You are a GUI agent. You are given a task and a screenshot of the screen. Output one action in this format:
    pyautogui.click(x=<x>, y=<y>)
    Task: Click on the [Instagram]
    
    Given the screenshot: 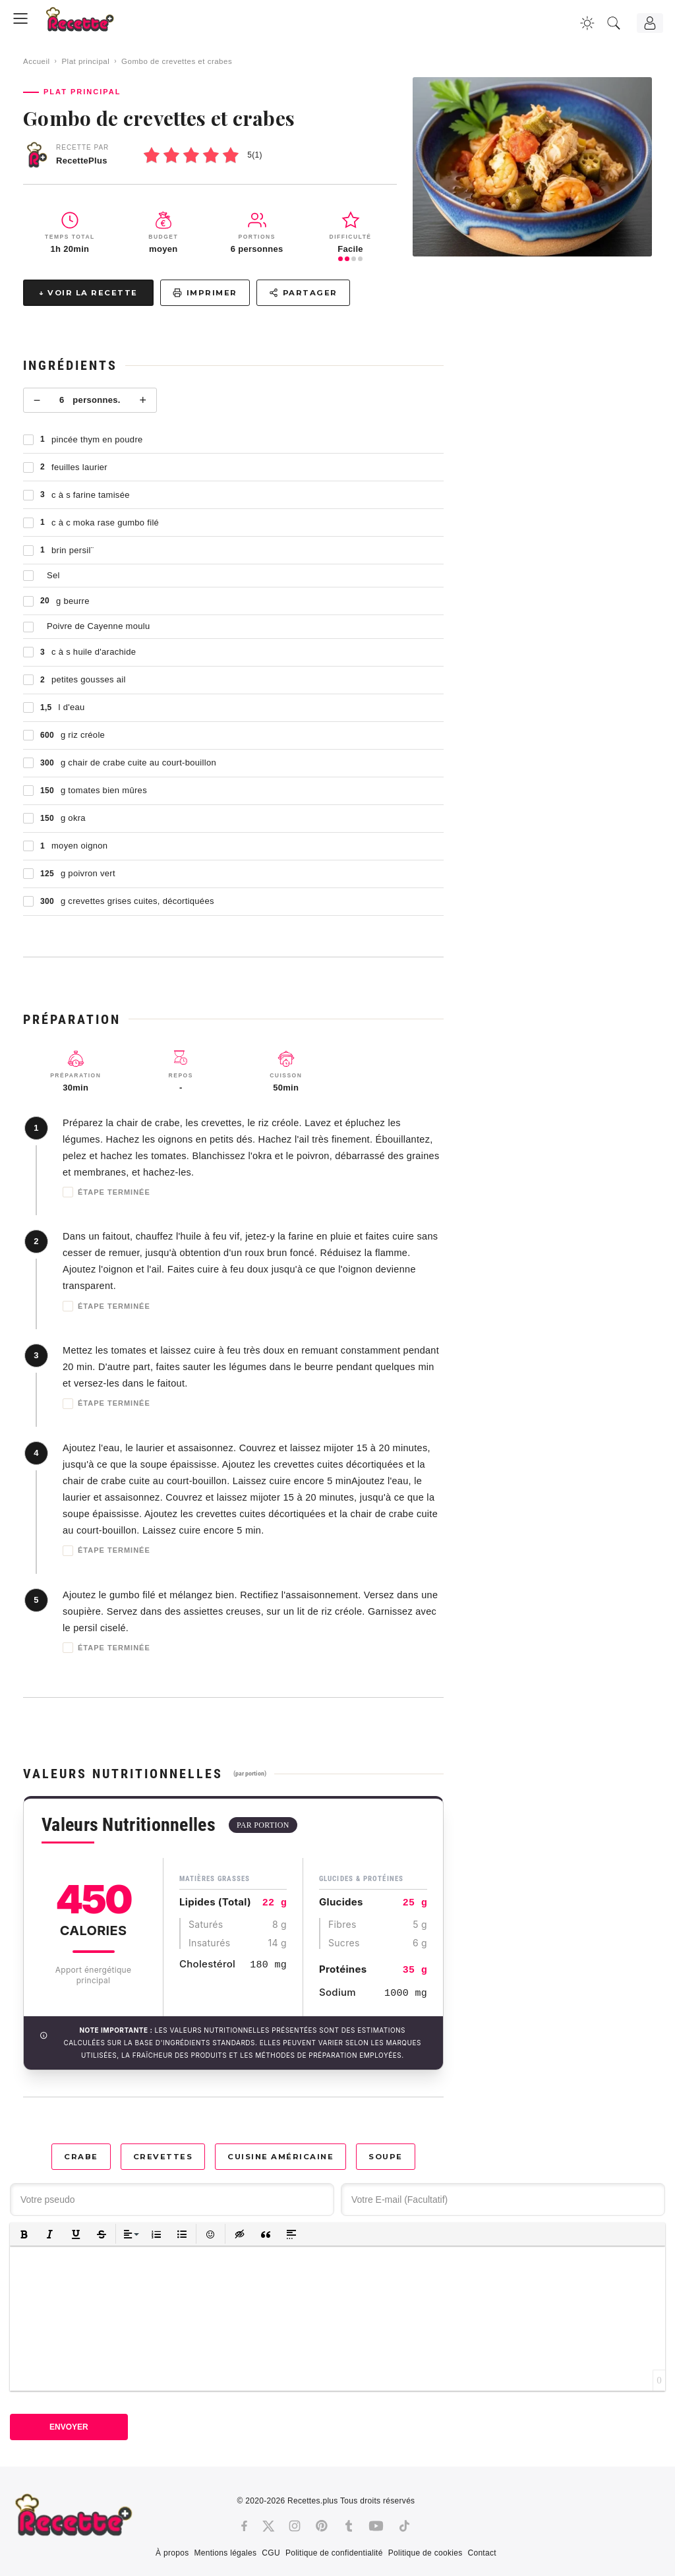 What is the action you would take?
    pyautogui.click(x=294, y=2525)
    